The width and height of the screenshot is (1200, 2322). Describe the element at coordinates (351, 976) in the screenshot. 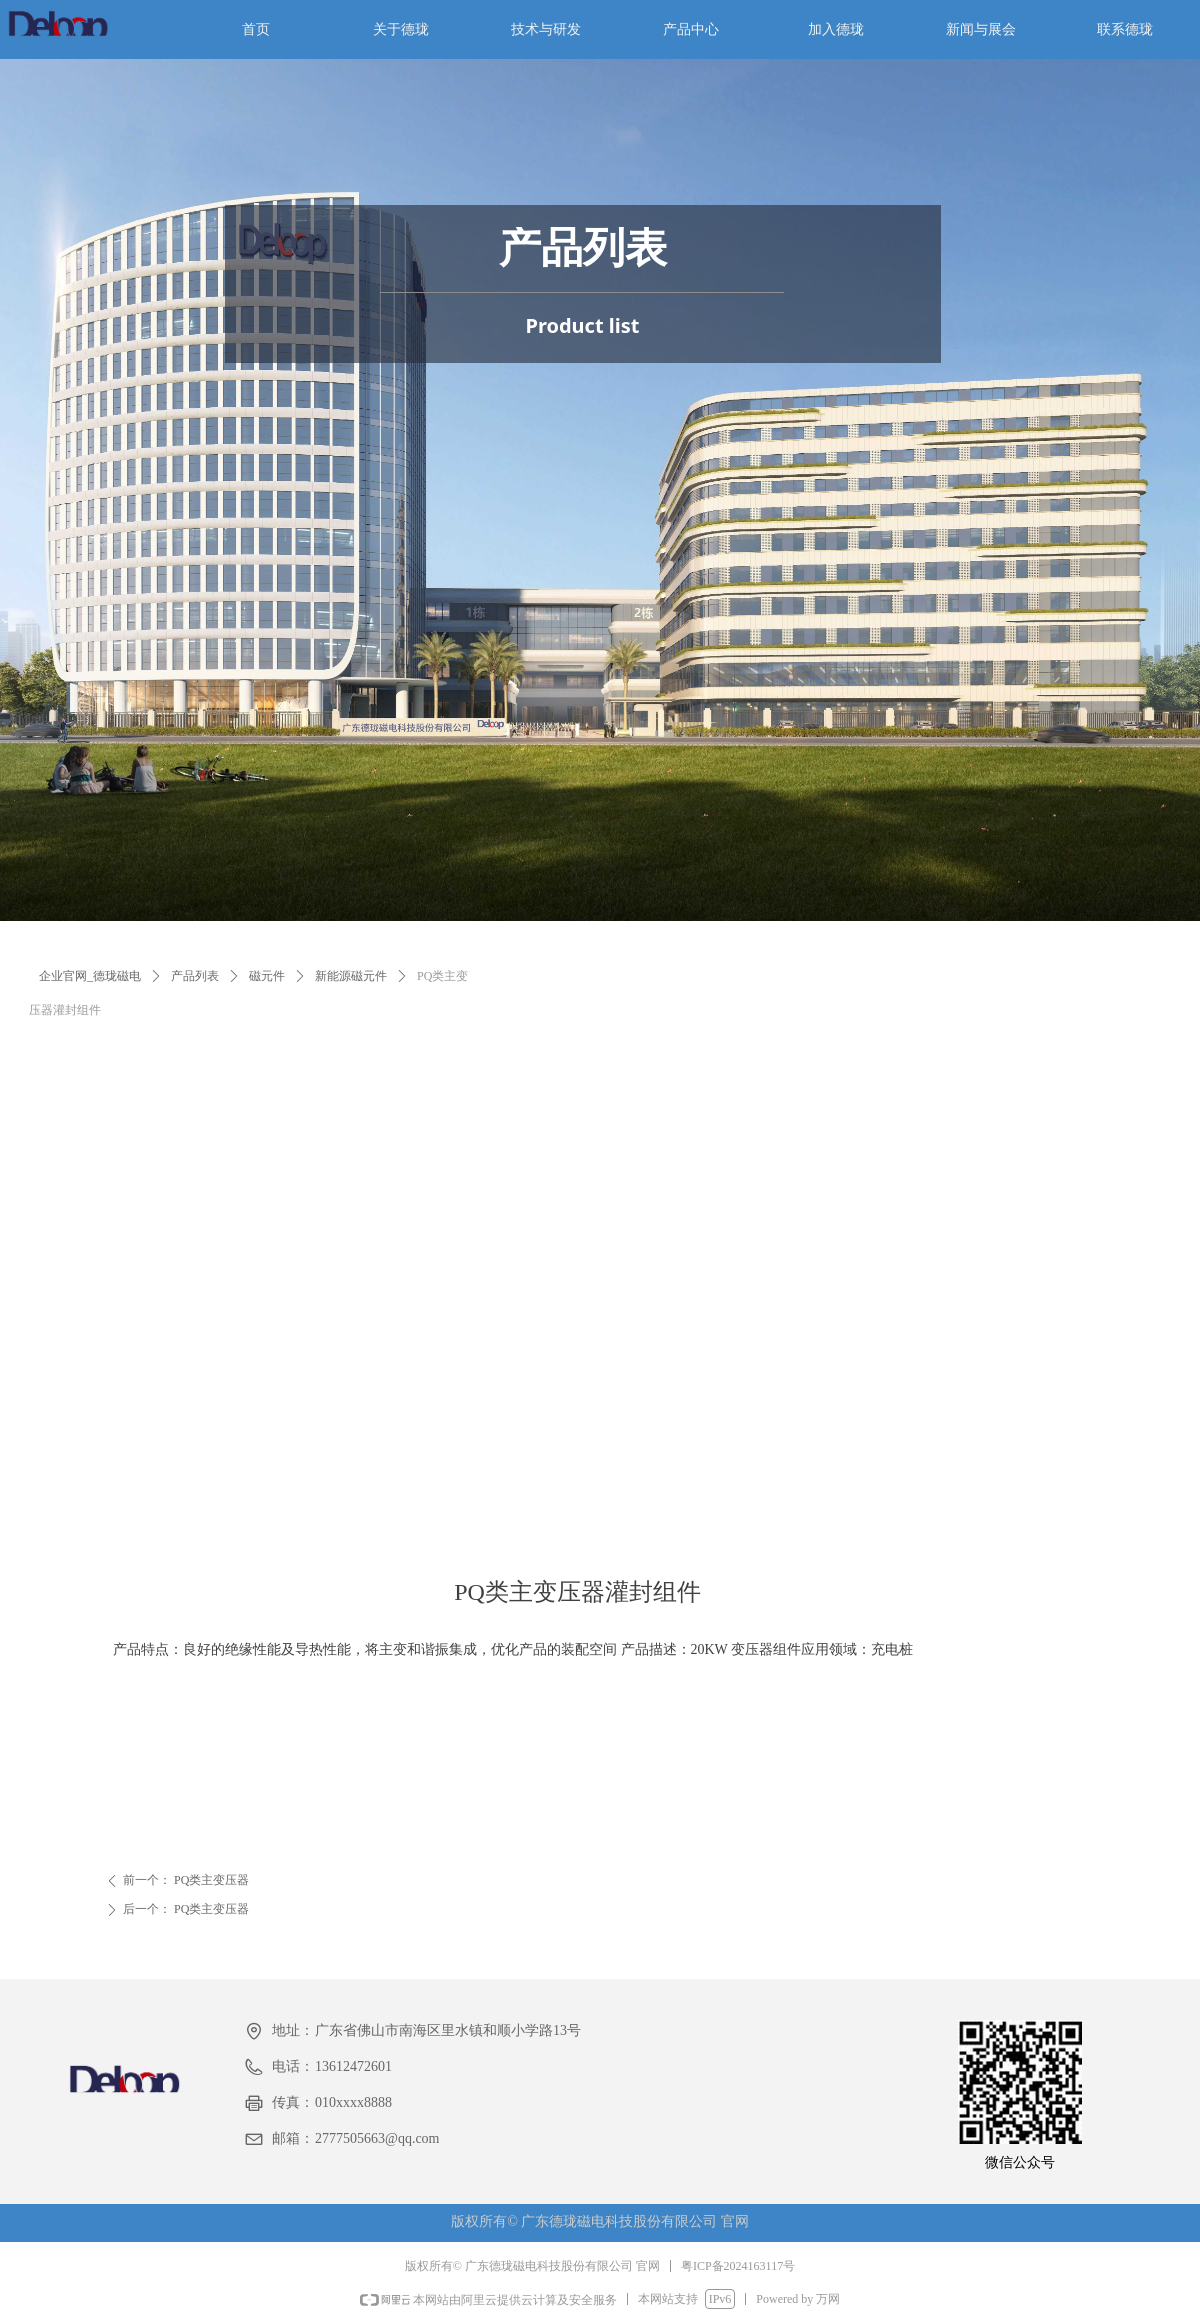

I see `新能源磁元件` at that location.